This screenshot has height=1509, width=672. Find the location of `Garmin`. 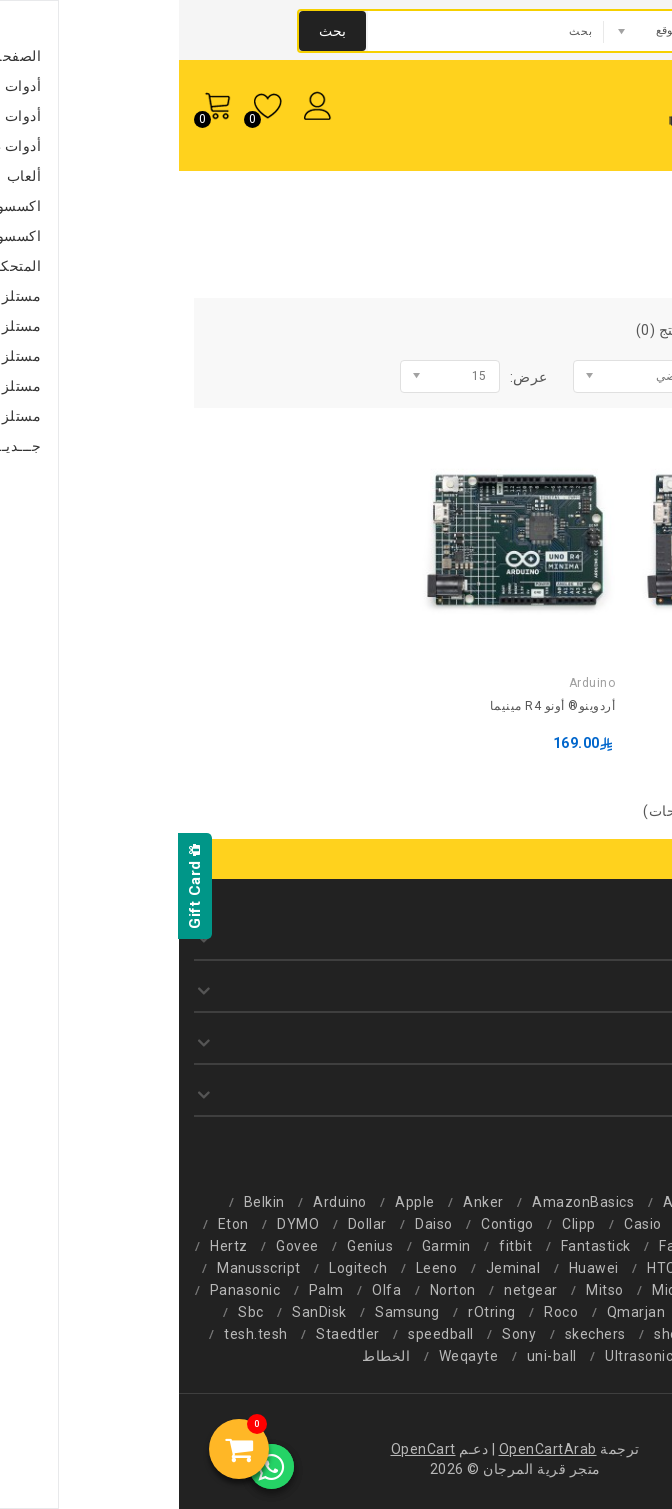

Garmin is located at coordinates (267, 1246).